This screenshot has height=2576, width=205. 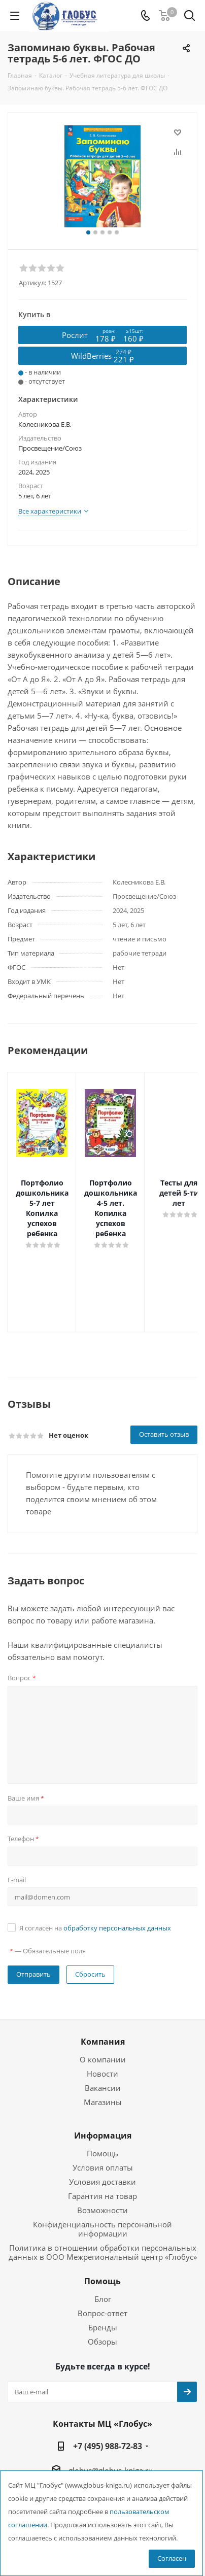 What do you see at coordinates (103, 2061) in the screenshot?
I see `Магазины` at bounding box center [103, 2061].